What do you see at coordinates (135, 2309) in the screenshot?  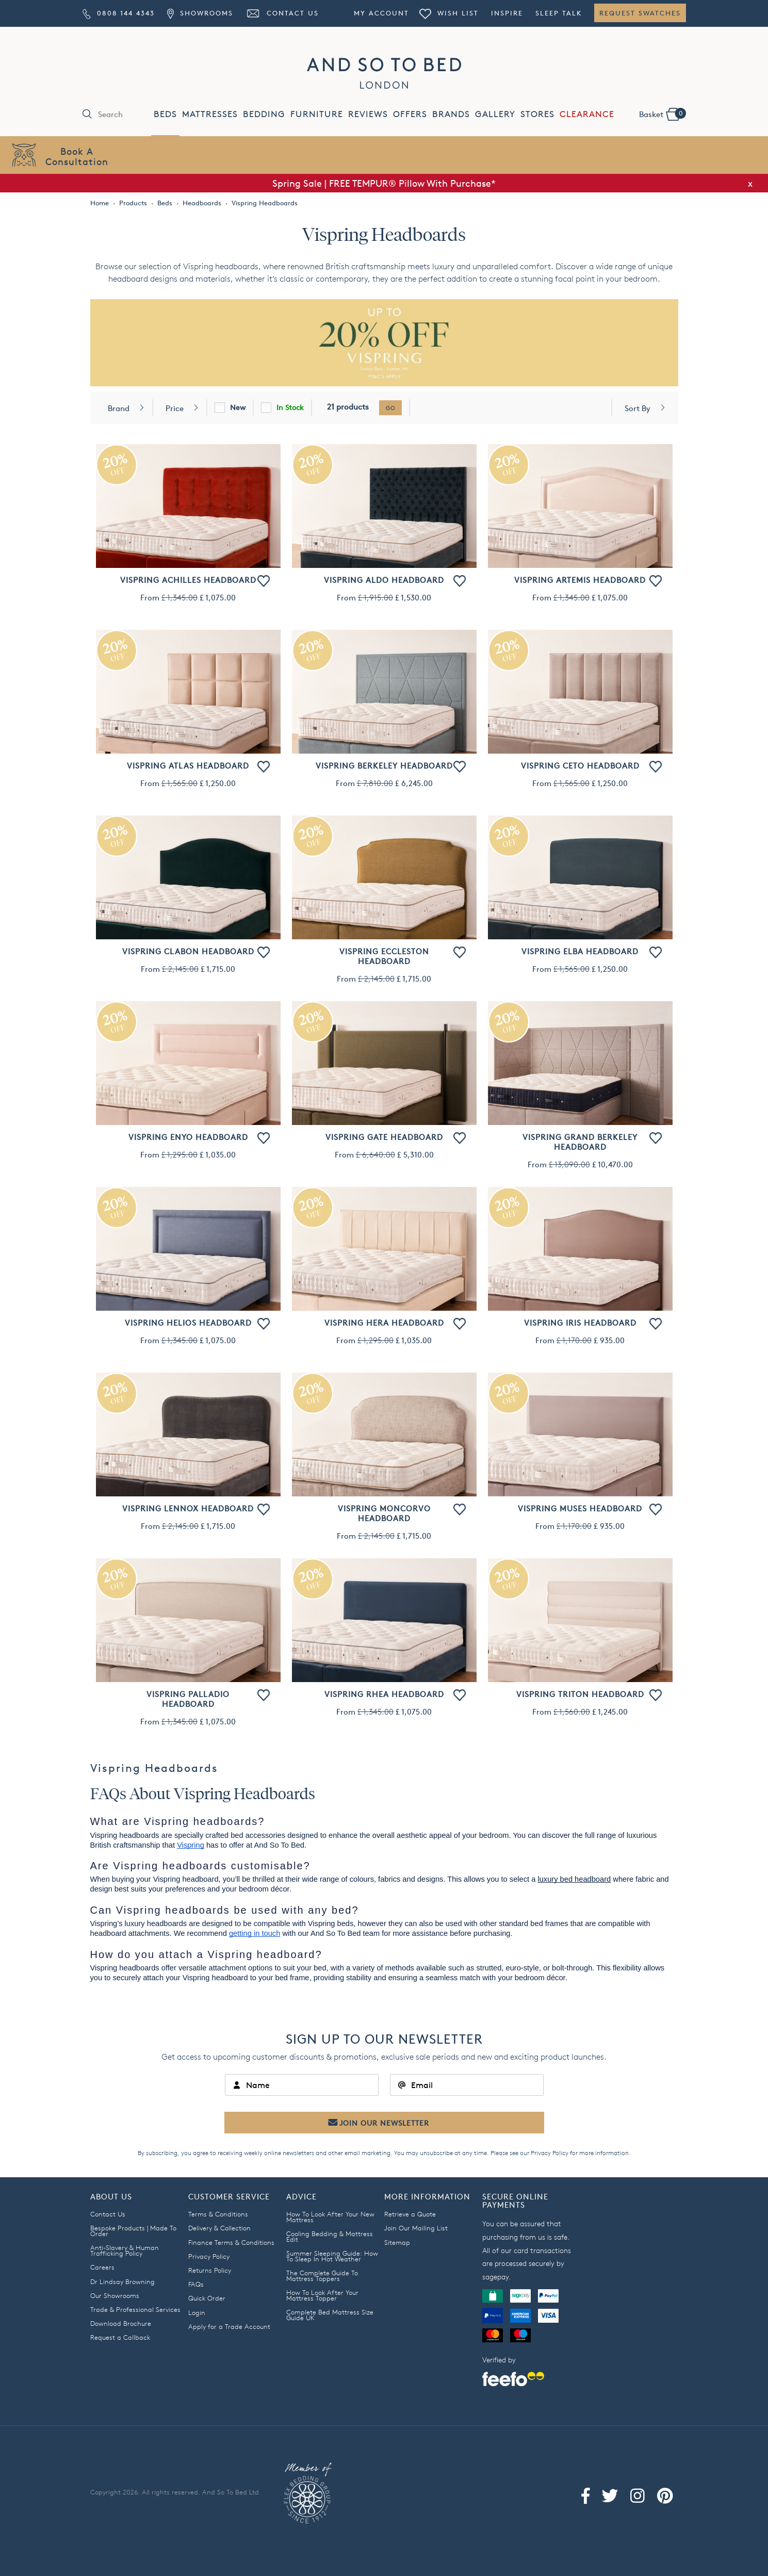 I see `Trade & Professional Services` at bounding box center [135, 2309].